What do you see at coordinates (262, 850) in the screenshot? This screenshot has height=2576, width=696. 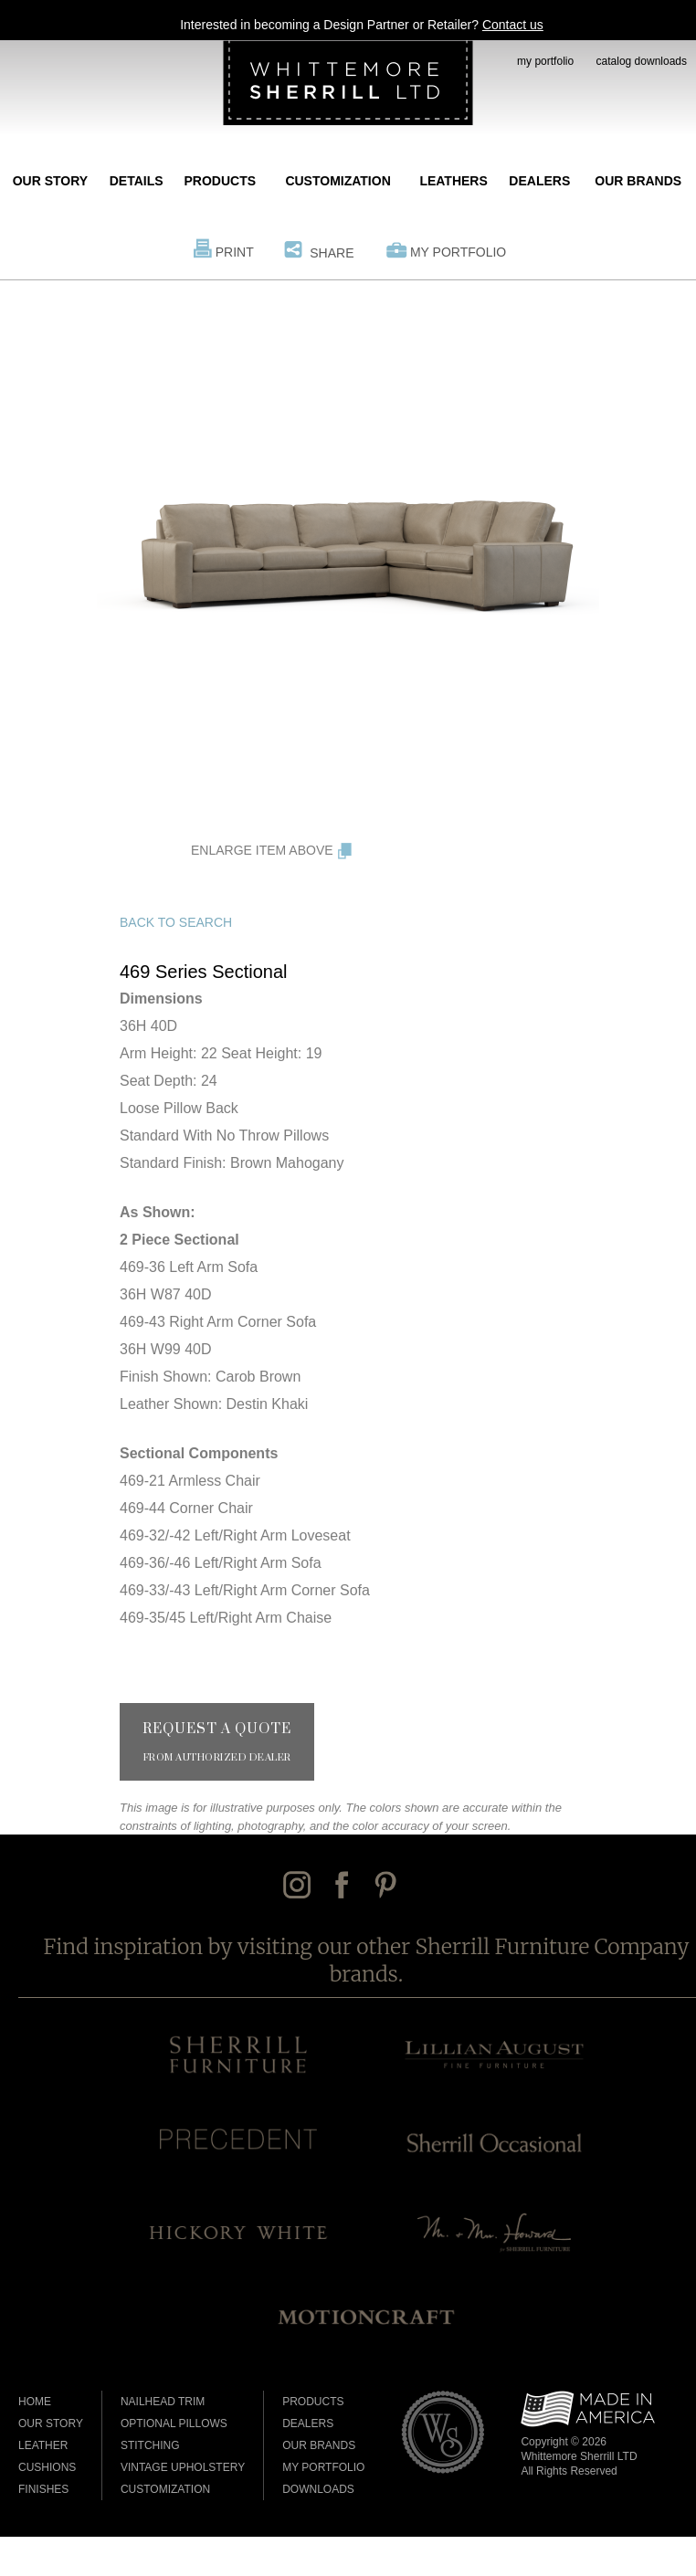 I see `Enlarge Item Above` at bounding box center [262, 850].